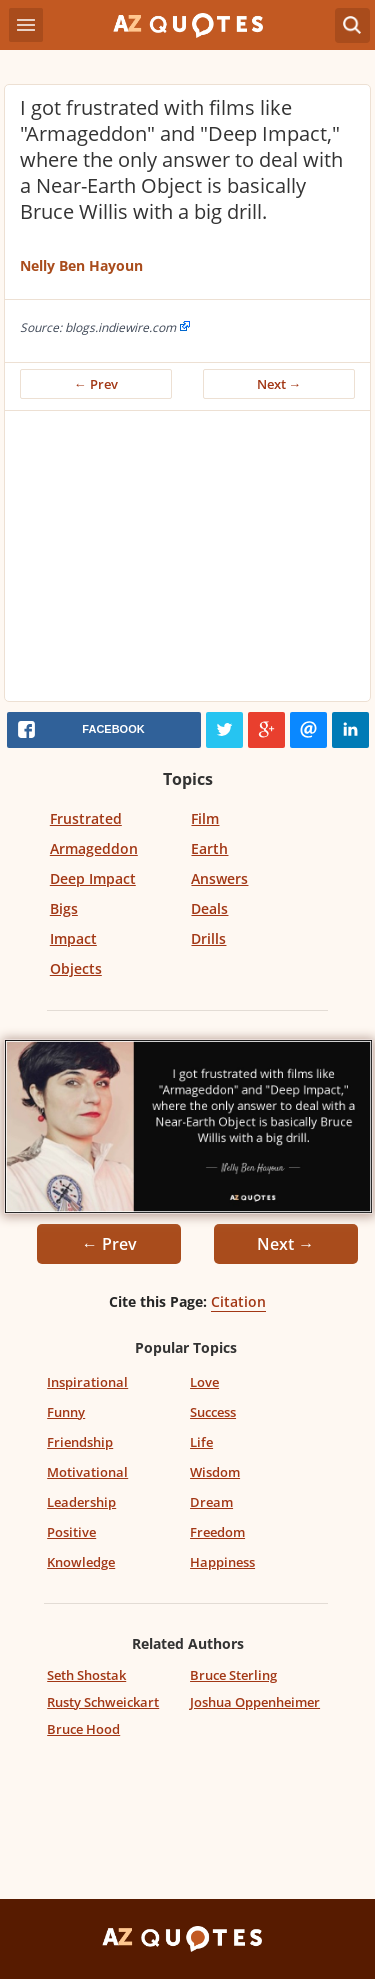  What do you see at coordinates (83, 1729) in the screenshot?
I see `Bruce Hood` at bounding box center [83, 1729].